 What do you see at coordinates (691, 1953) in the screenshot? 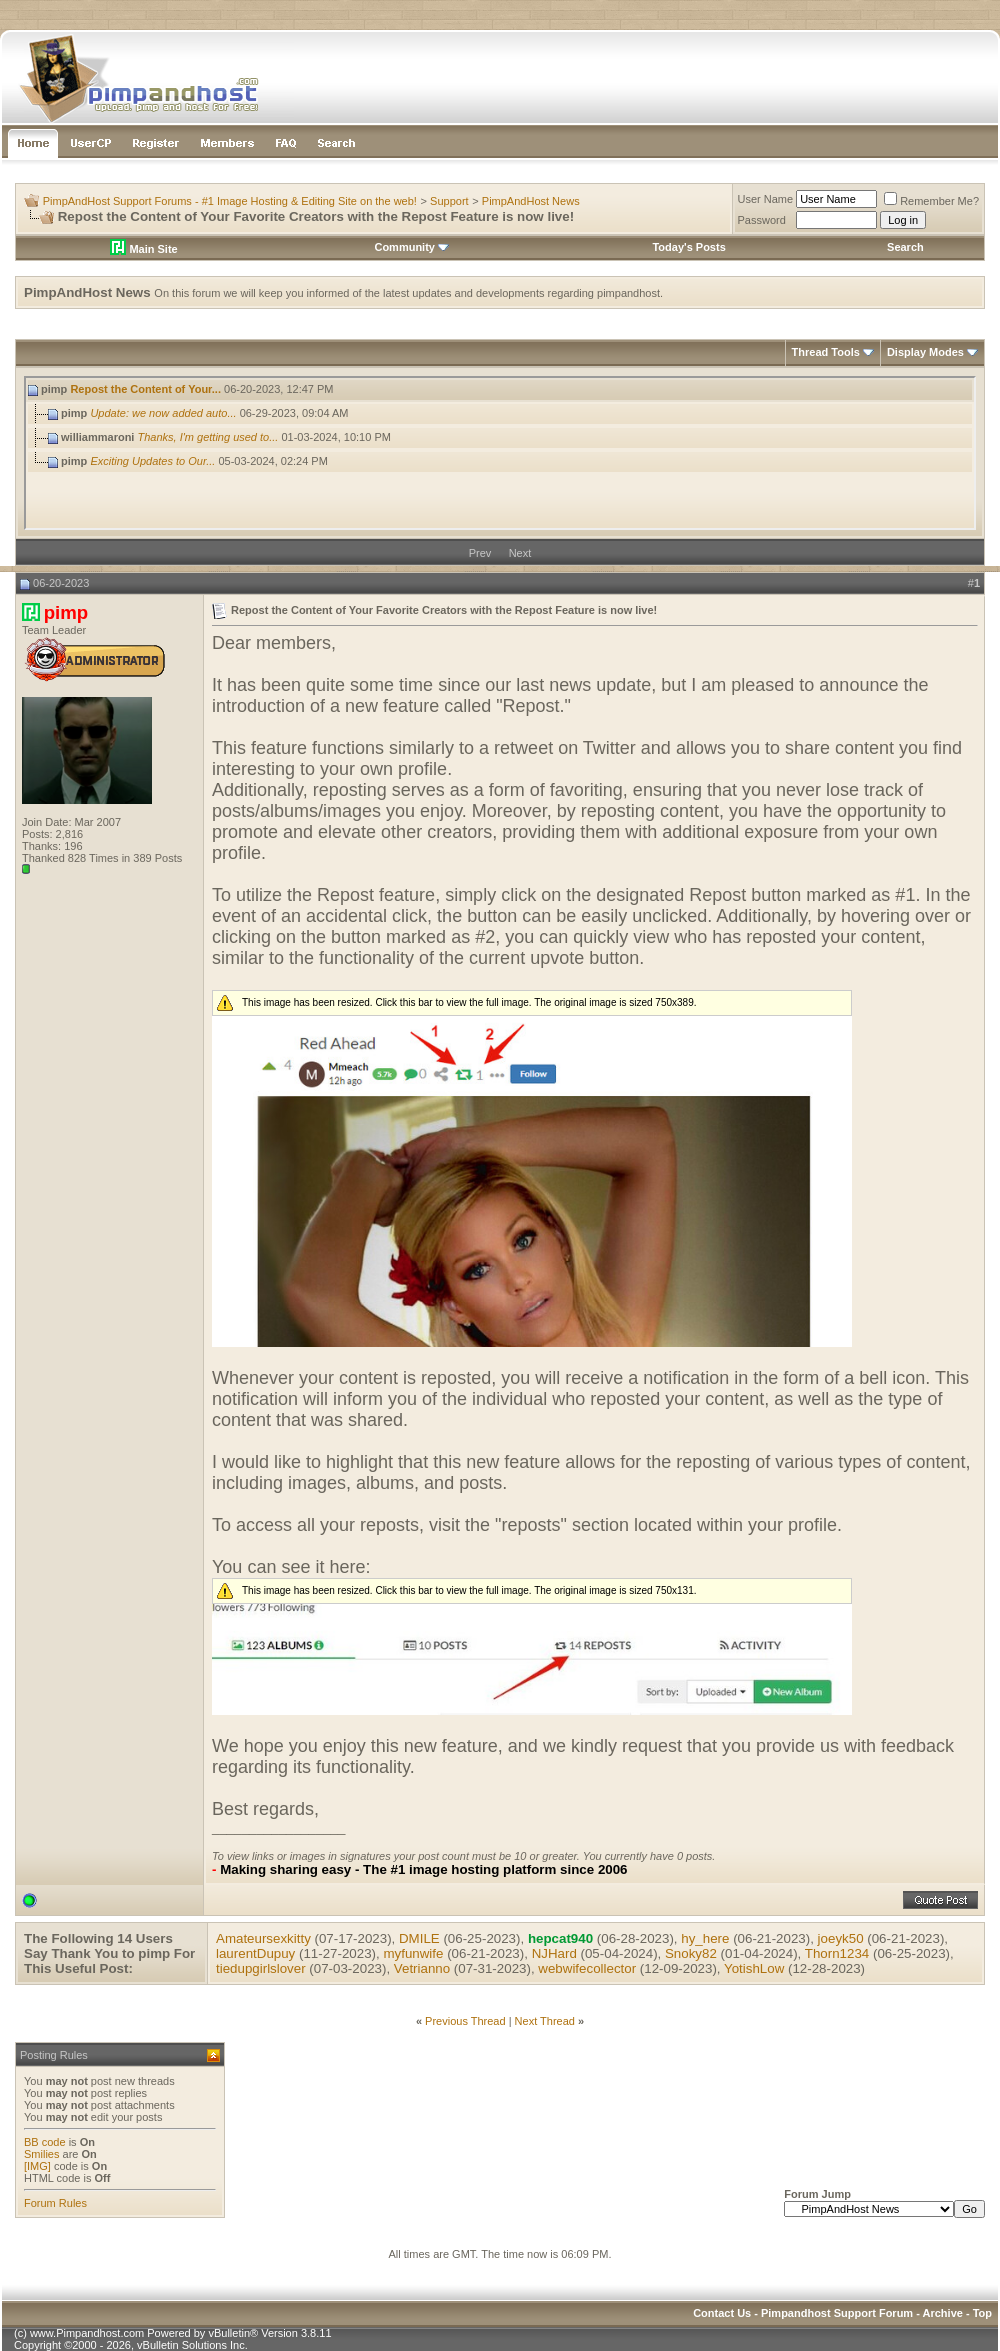
I see `Snoky82` at bounding box center [691, 1953].